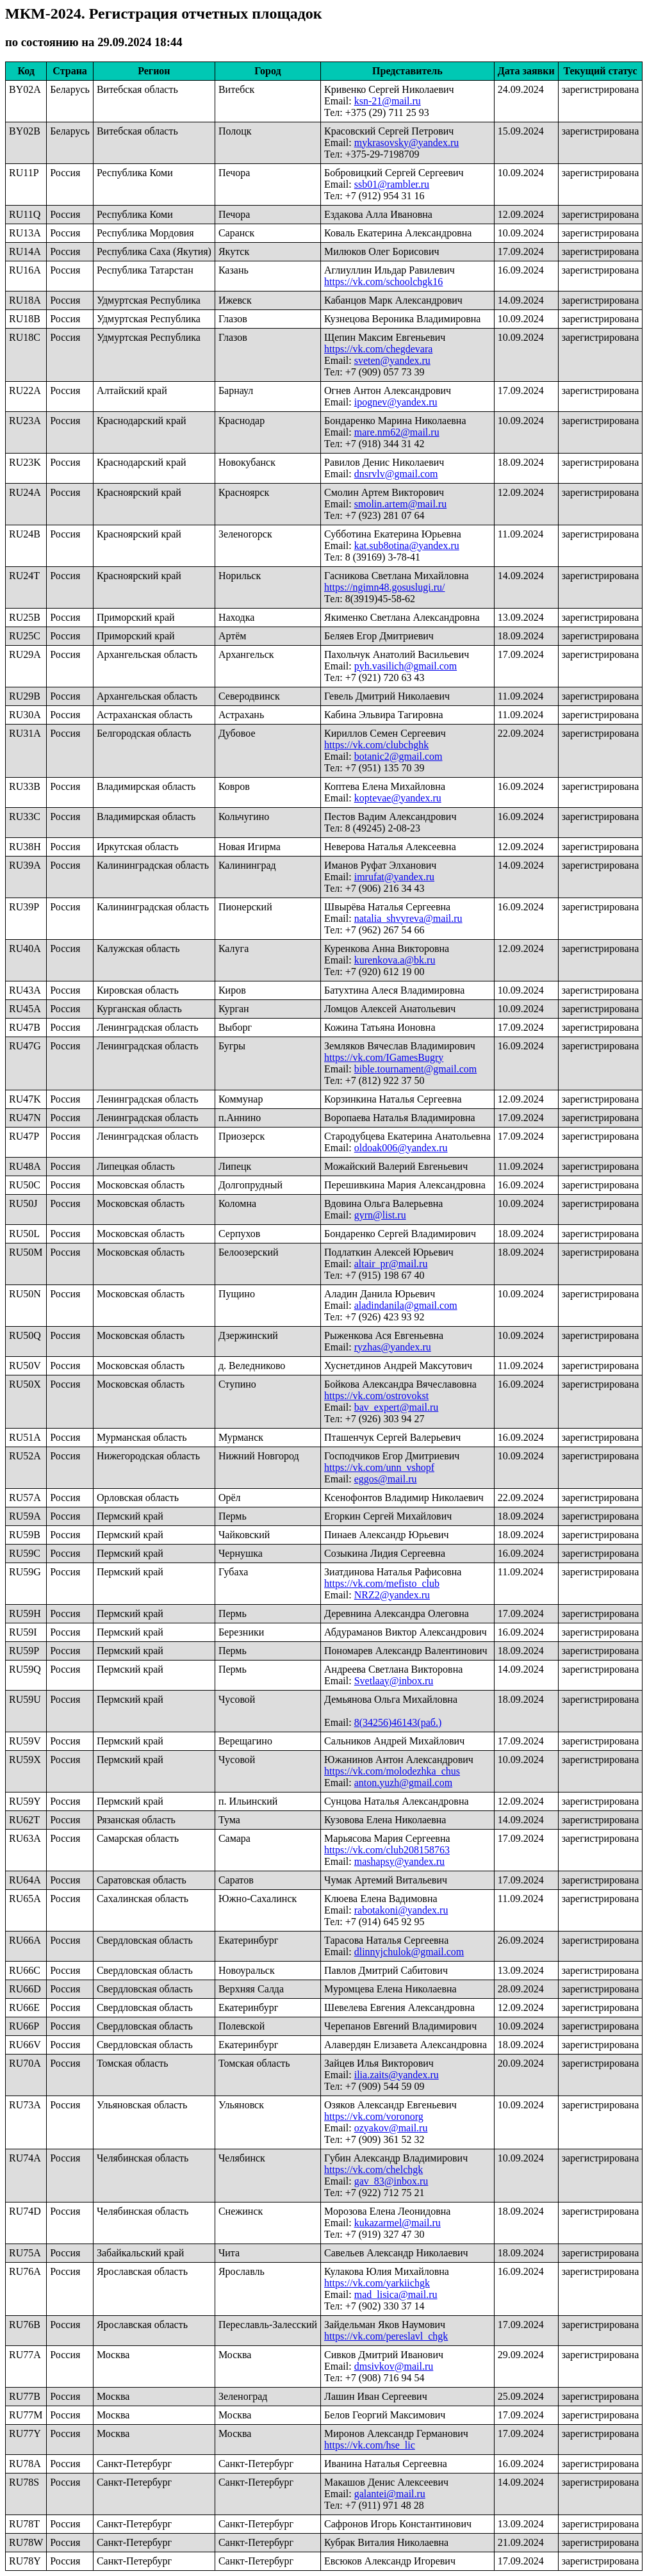 Image resolution: width=656 pixels, height=2576 pixels. I want to click on Svetlaay@inbox.ru, so click(394, 1680).